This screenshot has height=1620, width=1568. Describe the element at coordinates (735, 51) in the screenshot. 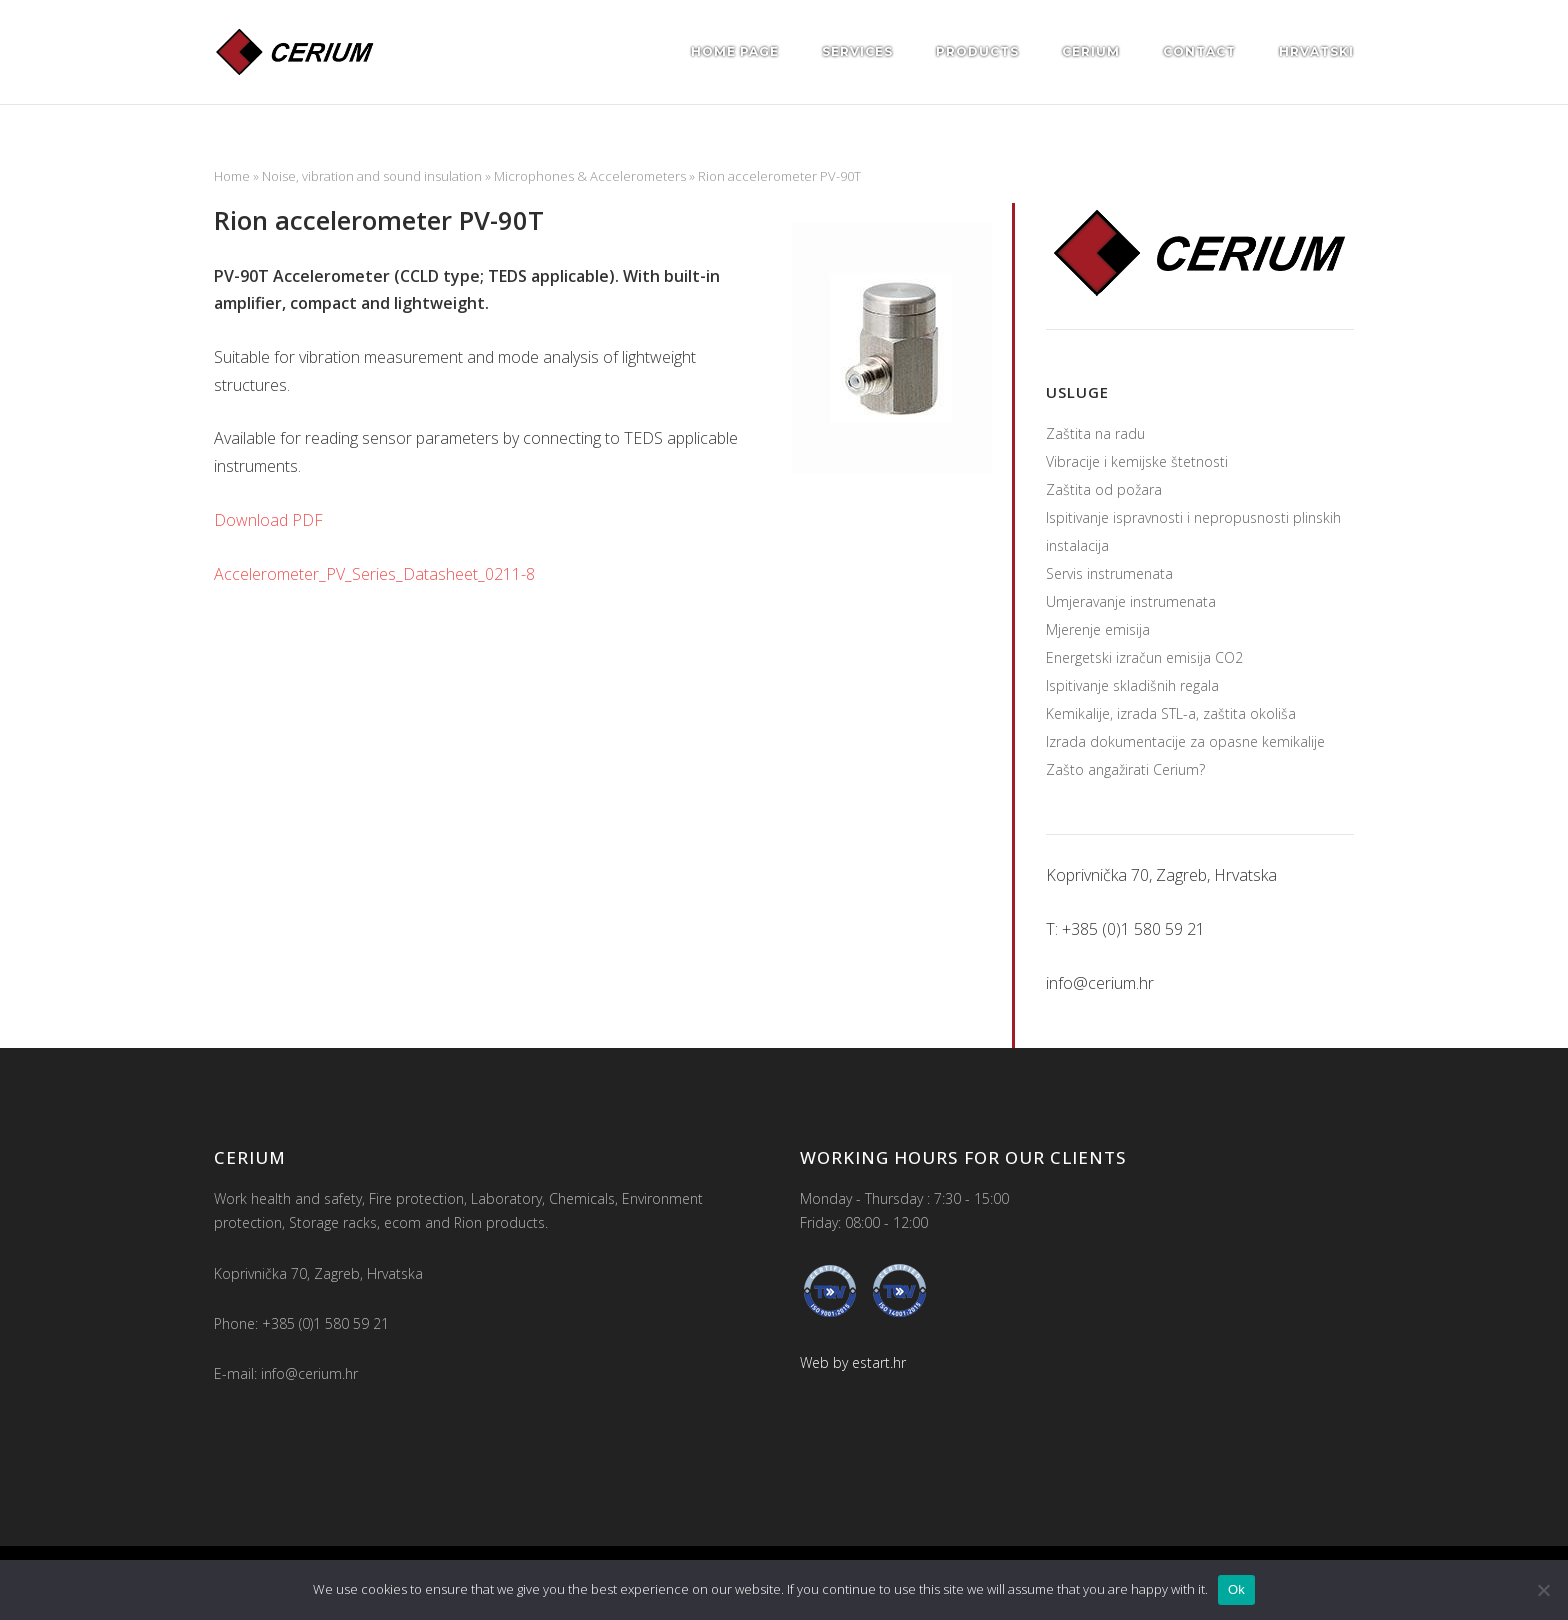

I see `Home page` at that location.